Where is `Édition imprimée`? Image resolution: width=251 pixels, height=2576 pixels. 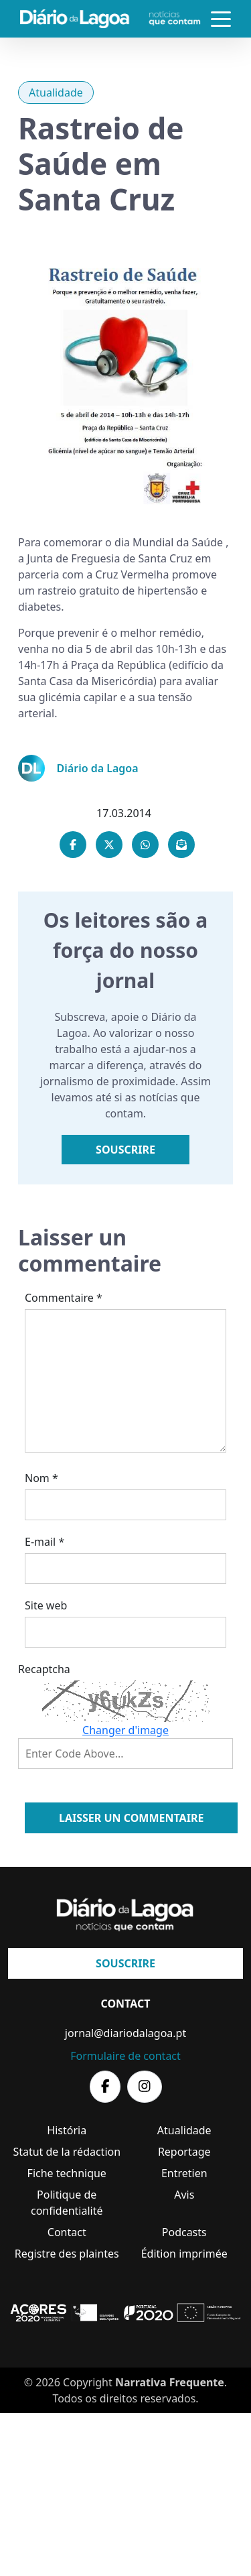
Édition imprimée is located at coordinates (184, 2253).